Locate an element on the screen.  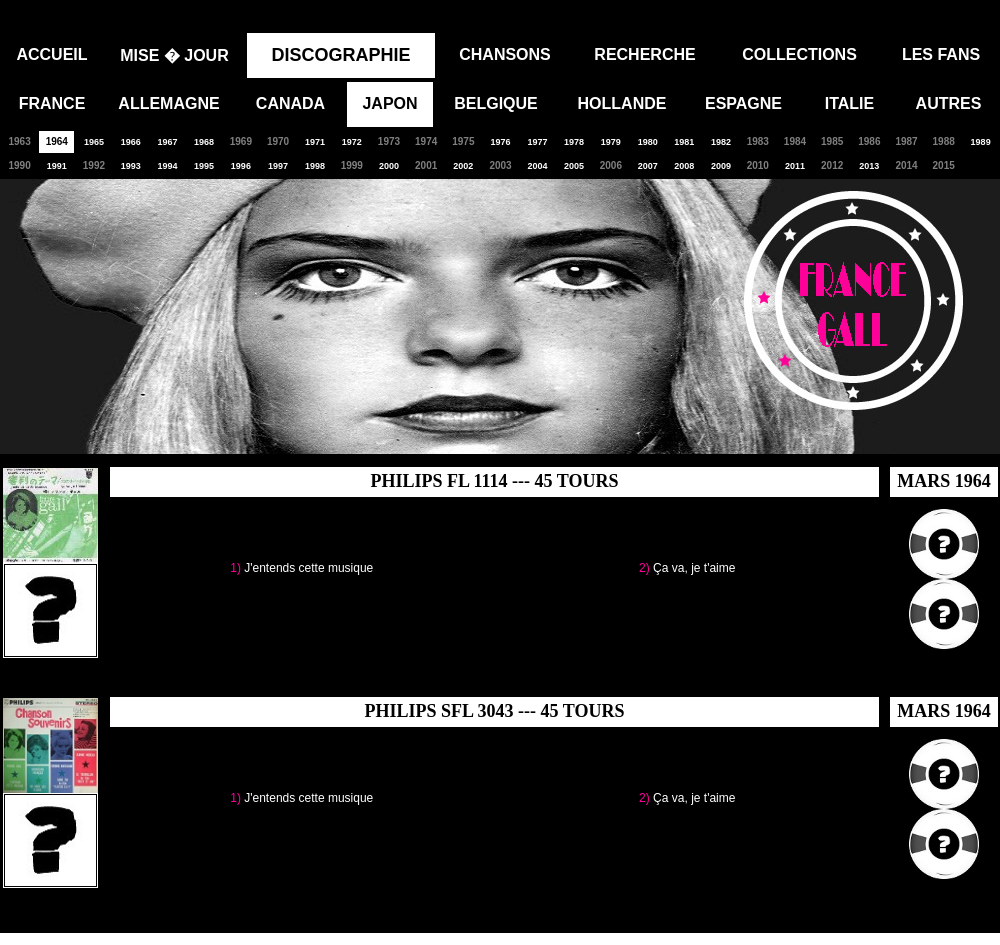
MISE � JOUR is located at coordinates (174, 55).